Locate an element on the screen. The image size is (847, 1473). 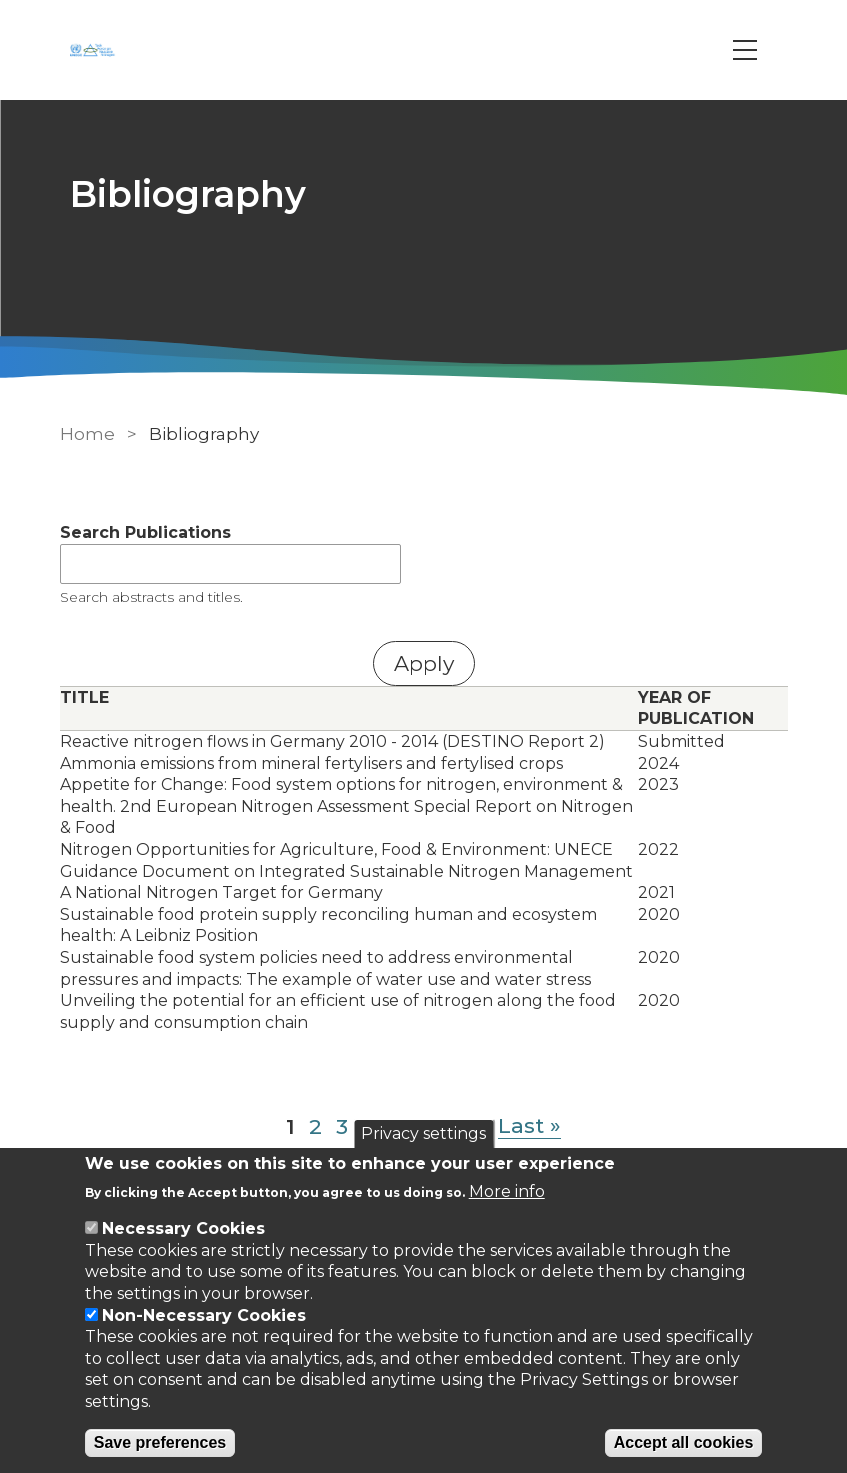
Necessary Cookies is located at coordinates (183, 1228).